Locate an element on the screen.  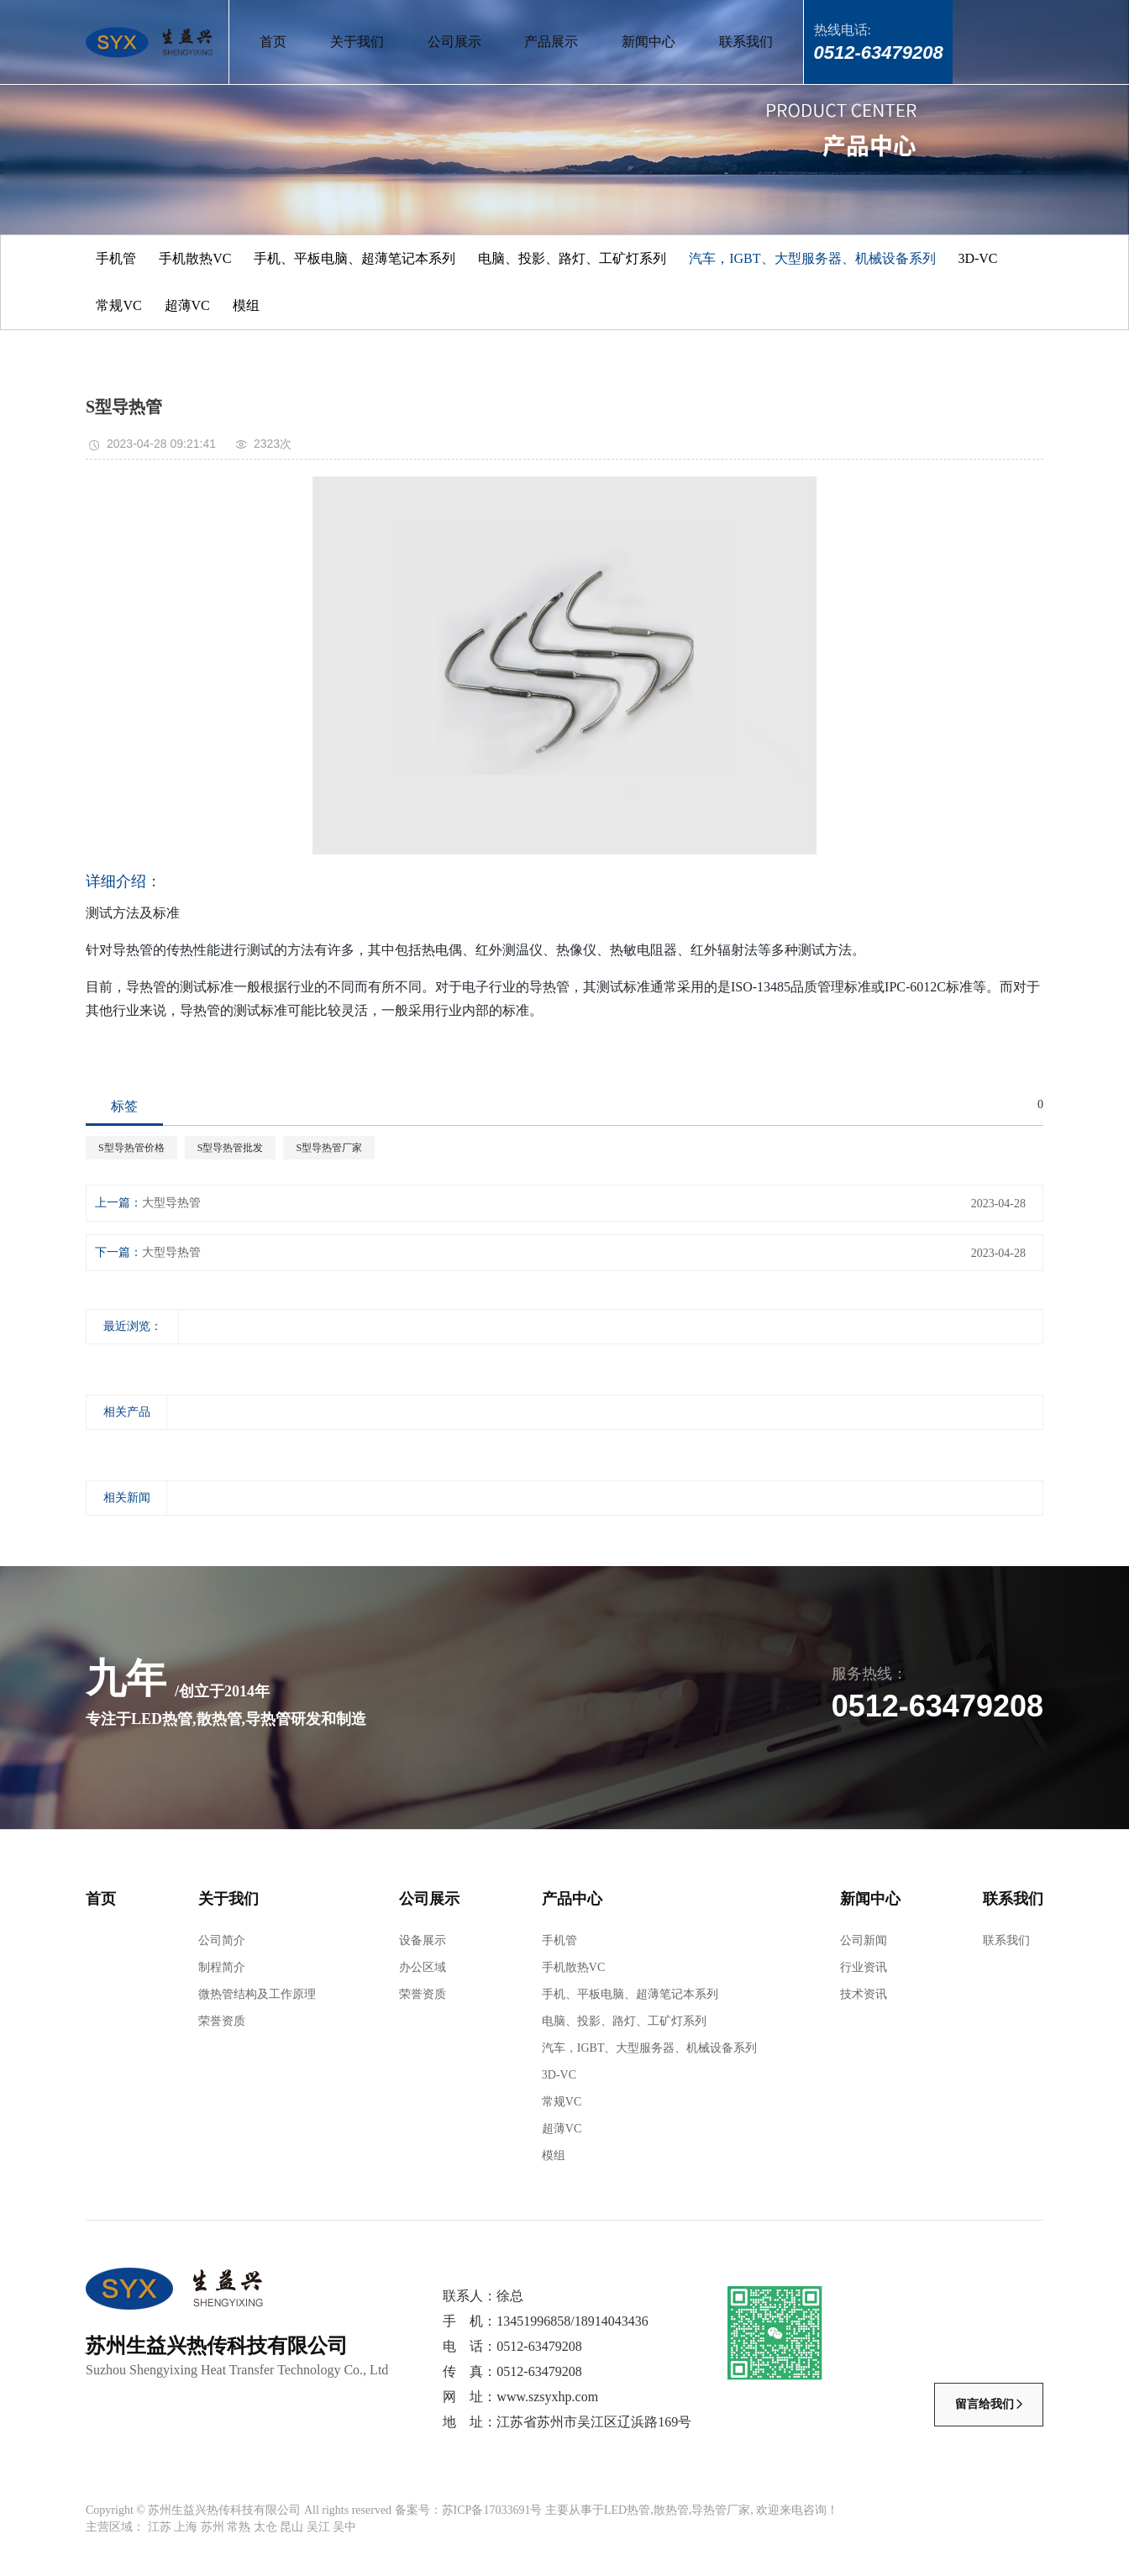
苏ICP备17033691号 is located at coordinates (492, 2510).